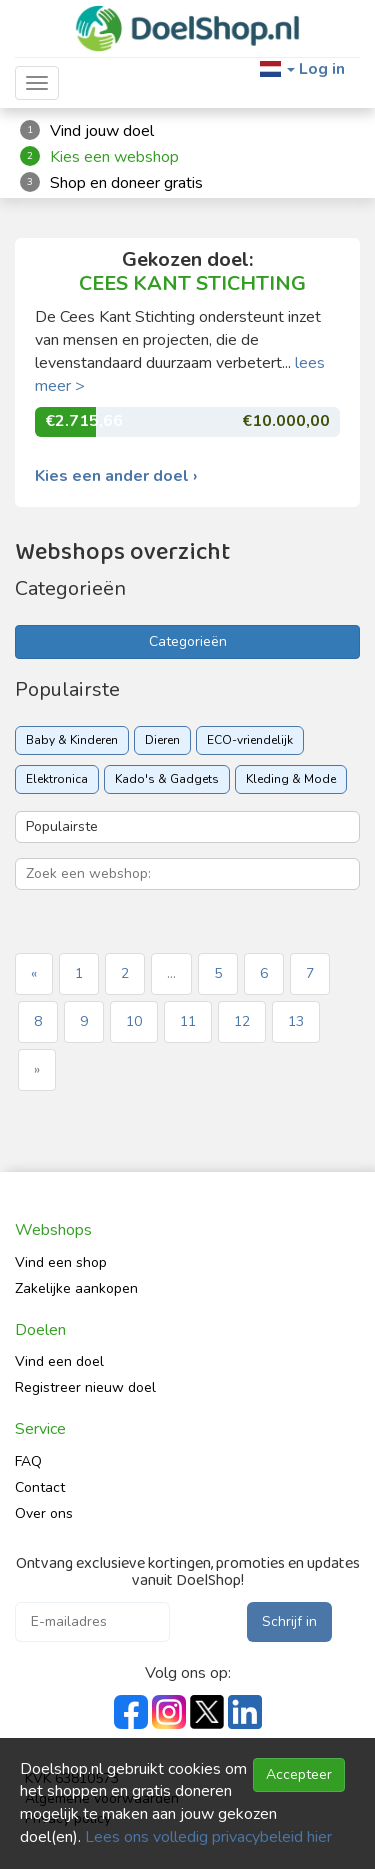  What do you see at coordinates (85, 1387) in the screenshot?
I see `Registreer nieuw doel` at bounding box center [85, 1387].